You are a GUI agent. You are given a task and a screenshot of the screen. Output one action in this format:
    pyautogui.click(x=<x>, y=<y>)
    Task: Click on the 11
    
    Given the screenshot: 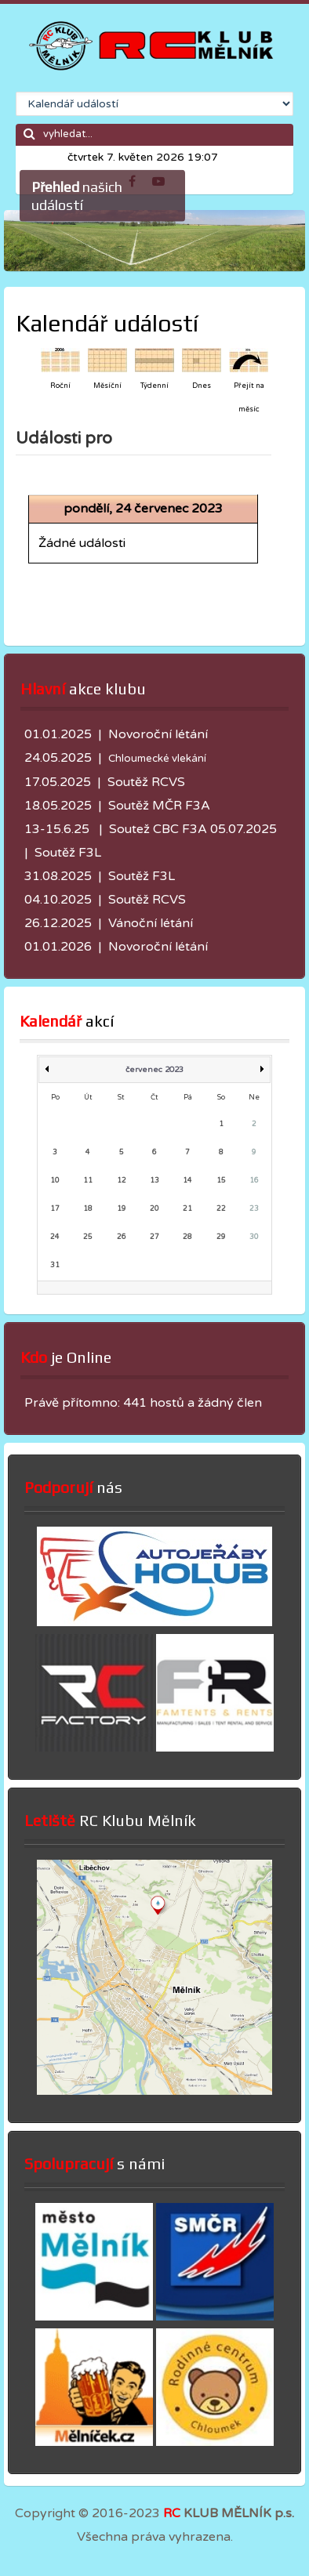 What is the action you would take?
    pyautogui.click(x=88, y=1180)
    